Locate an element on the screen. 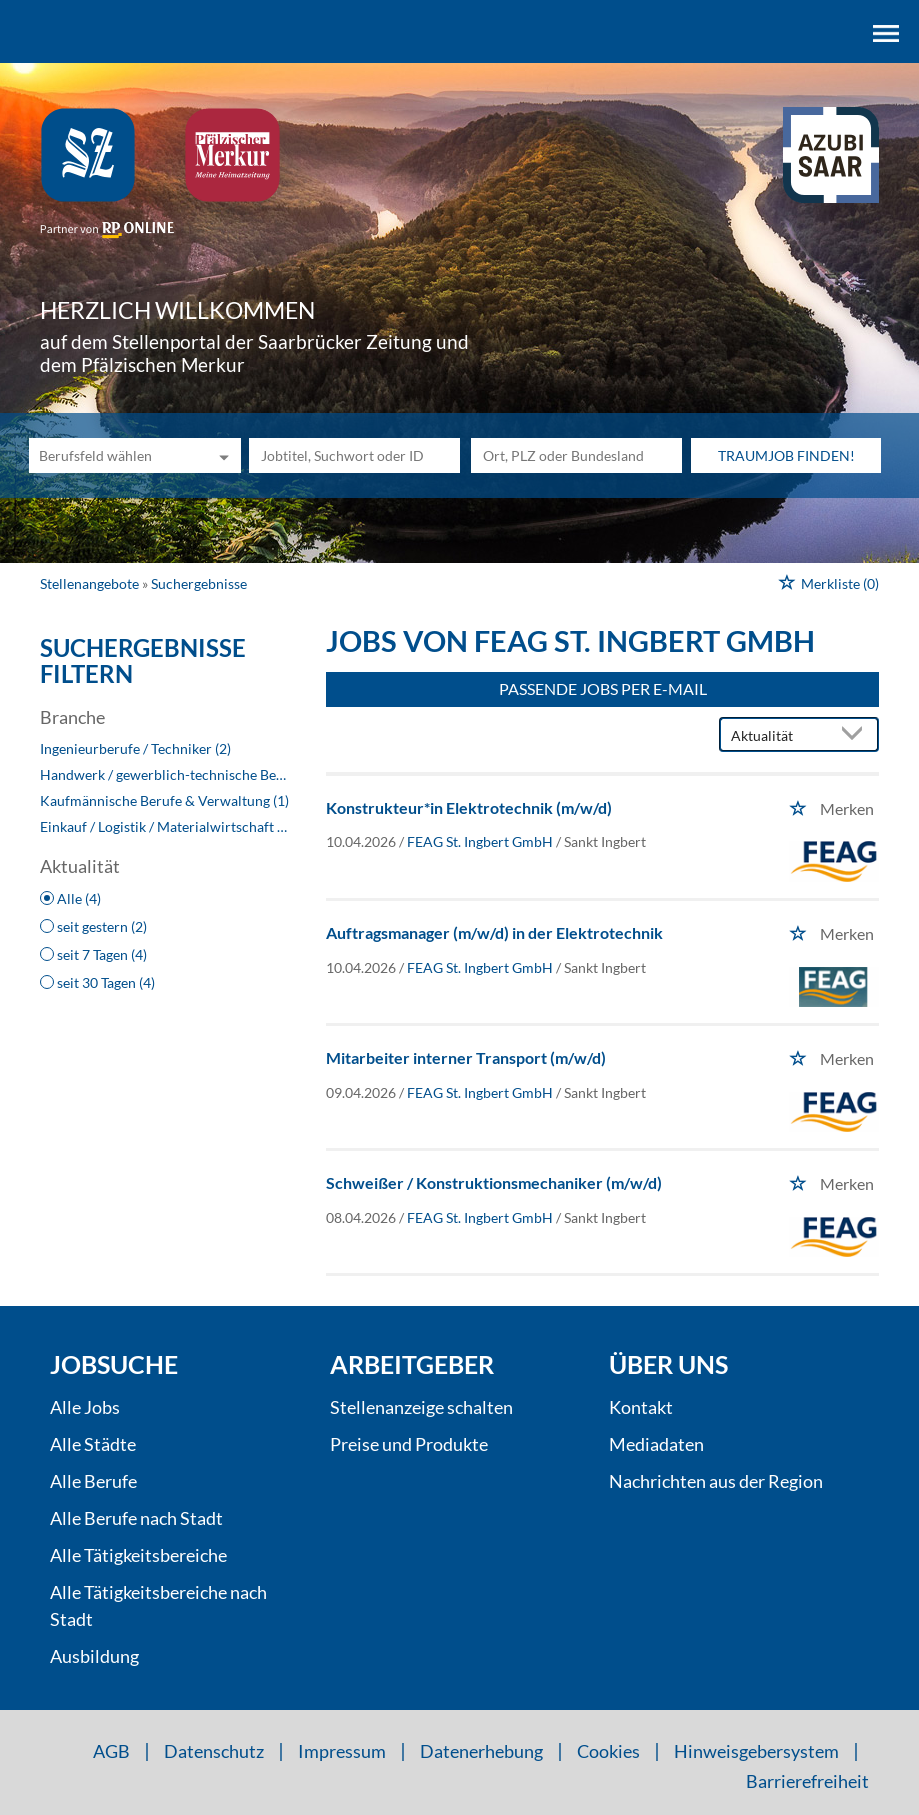  [Stadt oder Postleitzahl] is located at coordinates (576, 455).